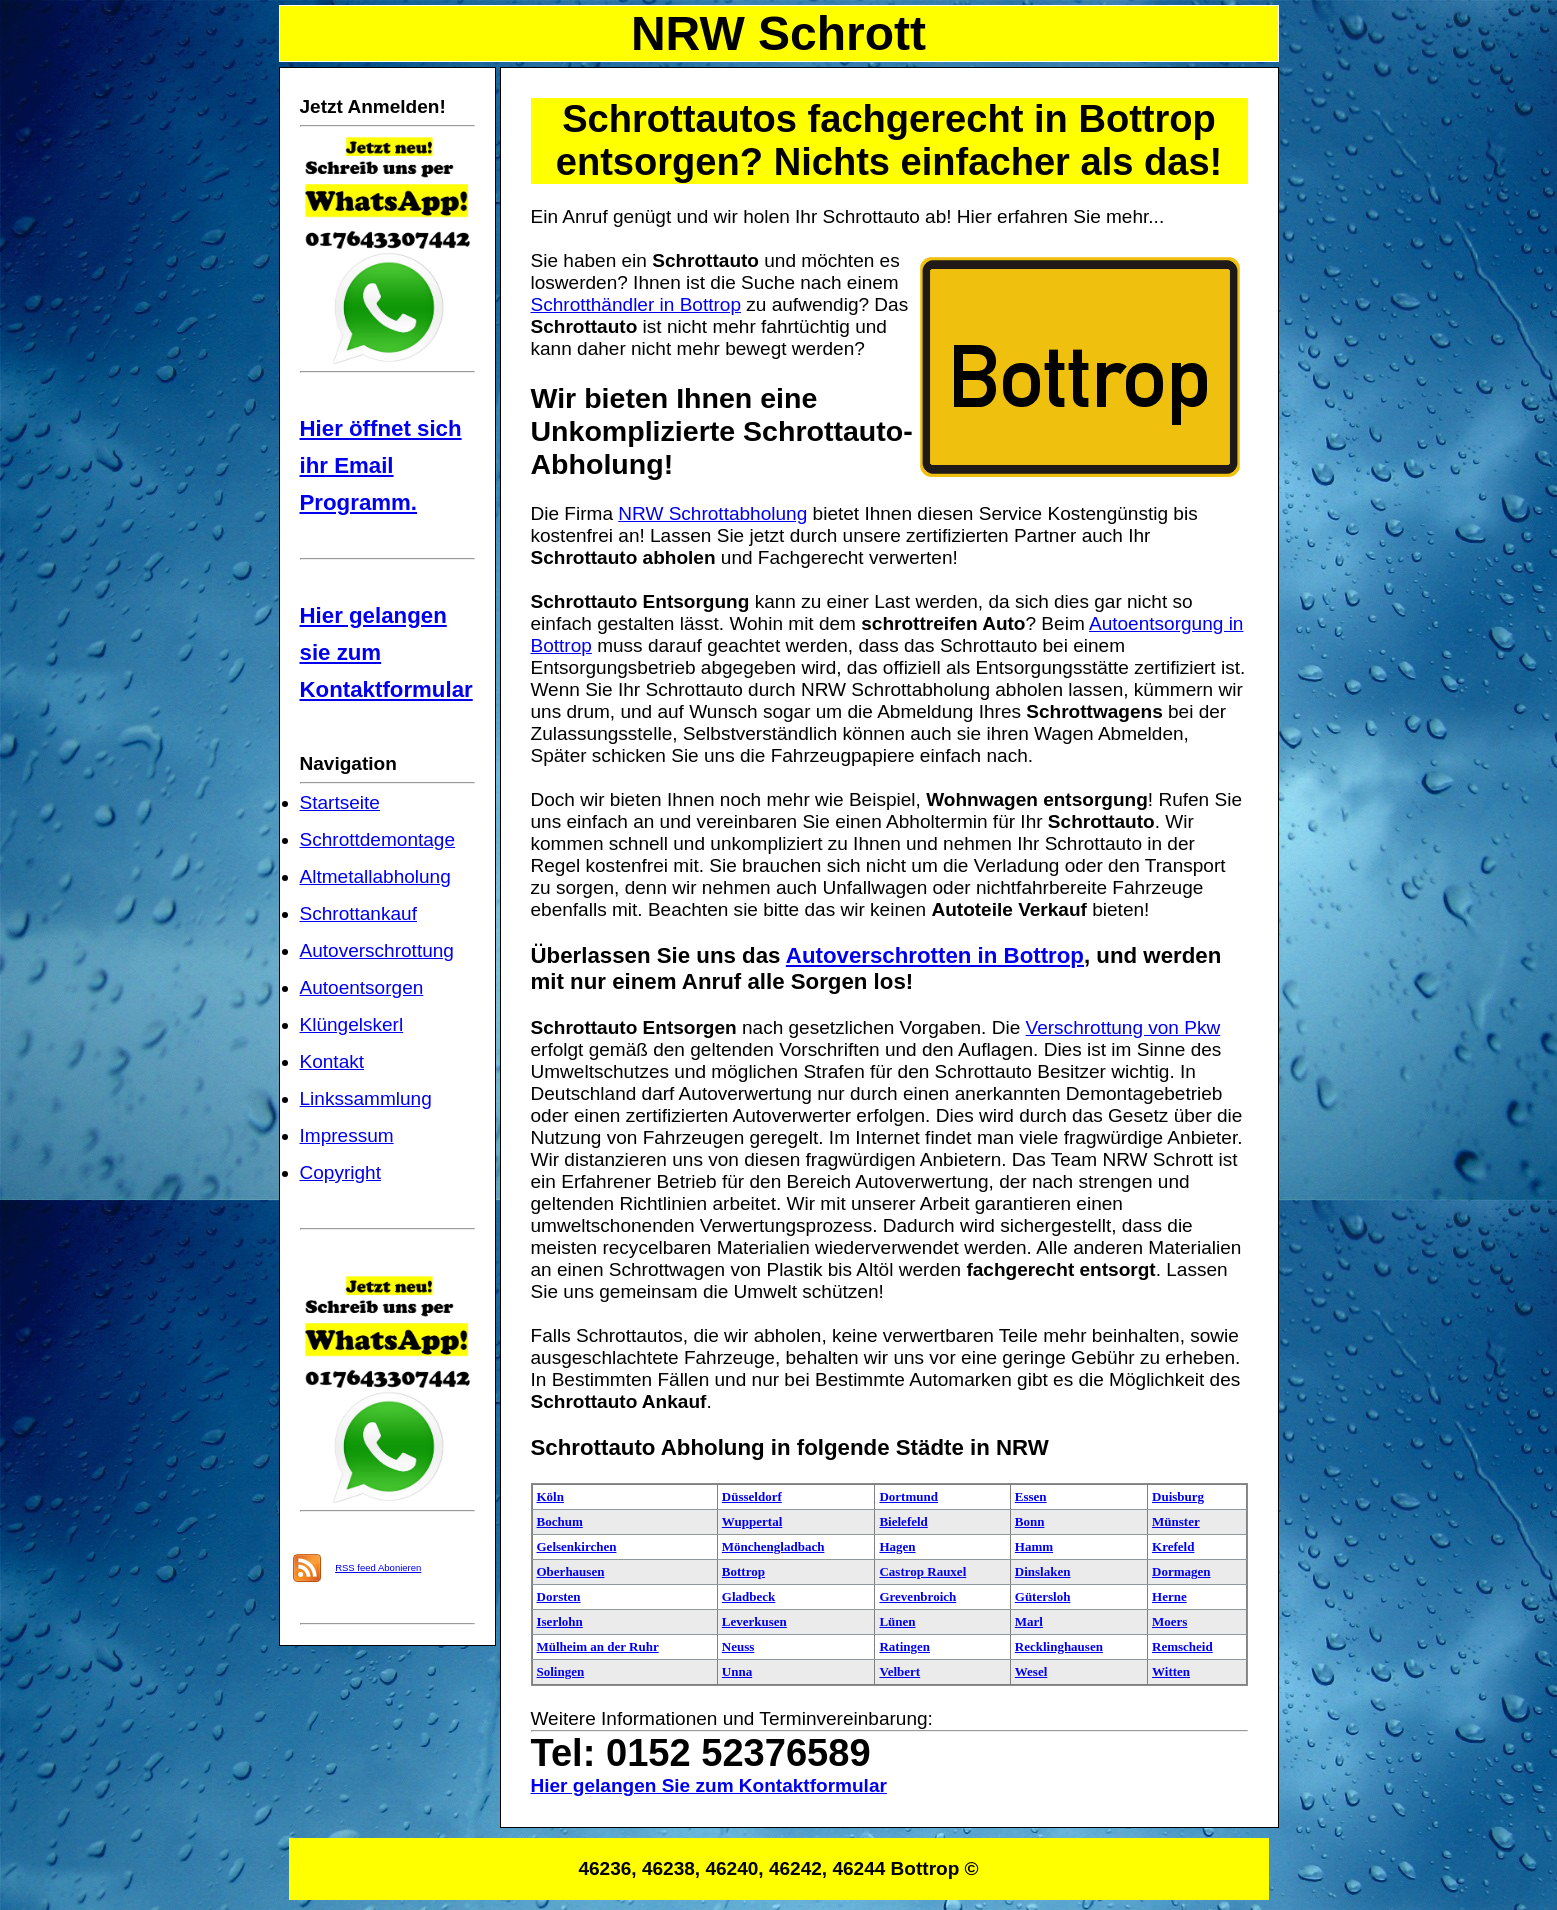  Describe the element at coordinates (1034, 1546) in the screenshot. I see `Hamm` at that location.